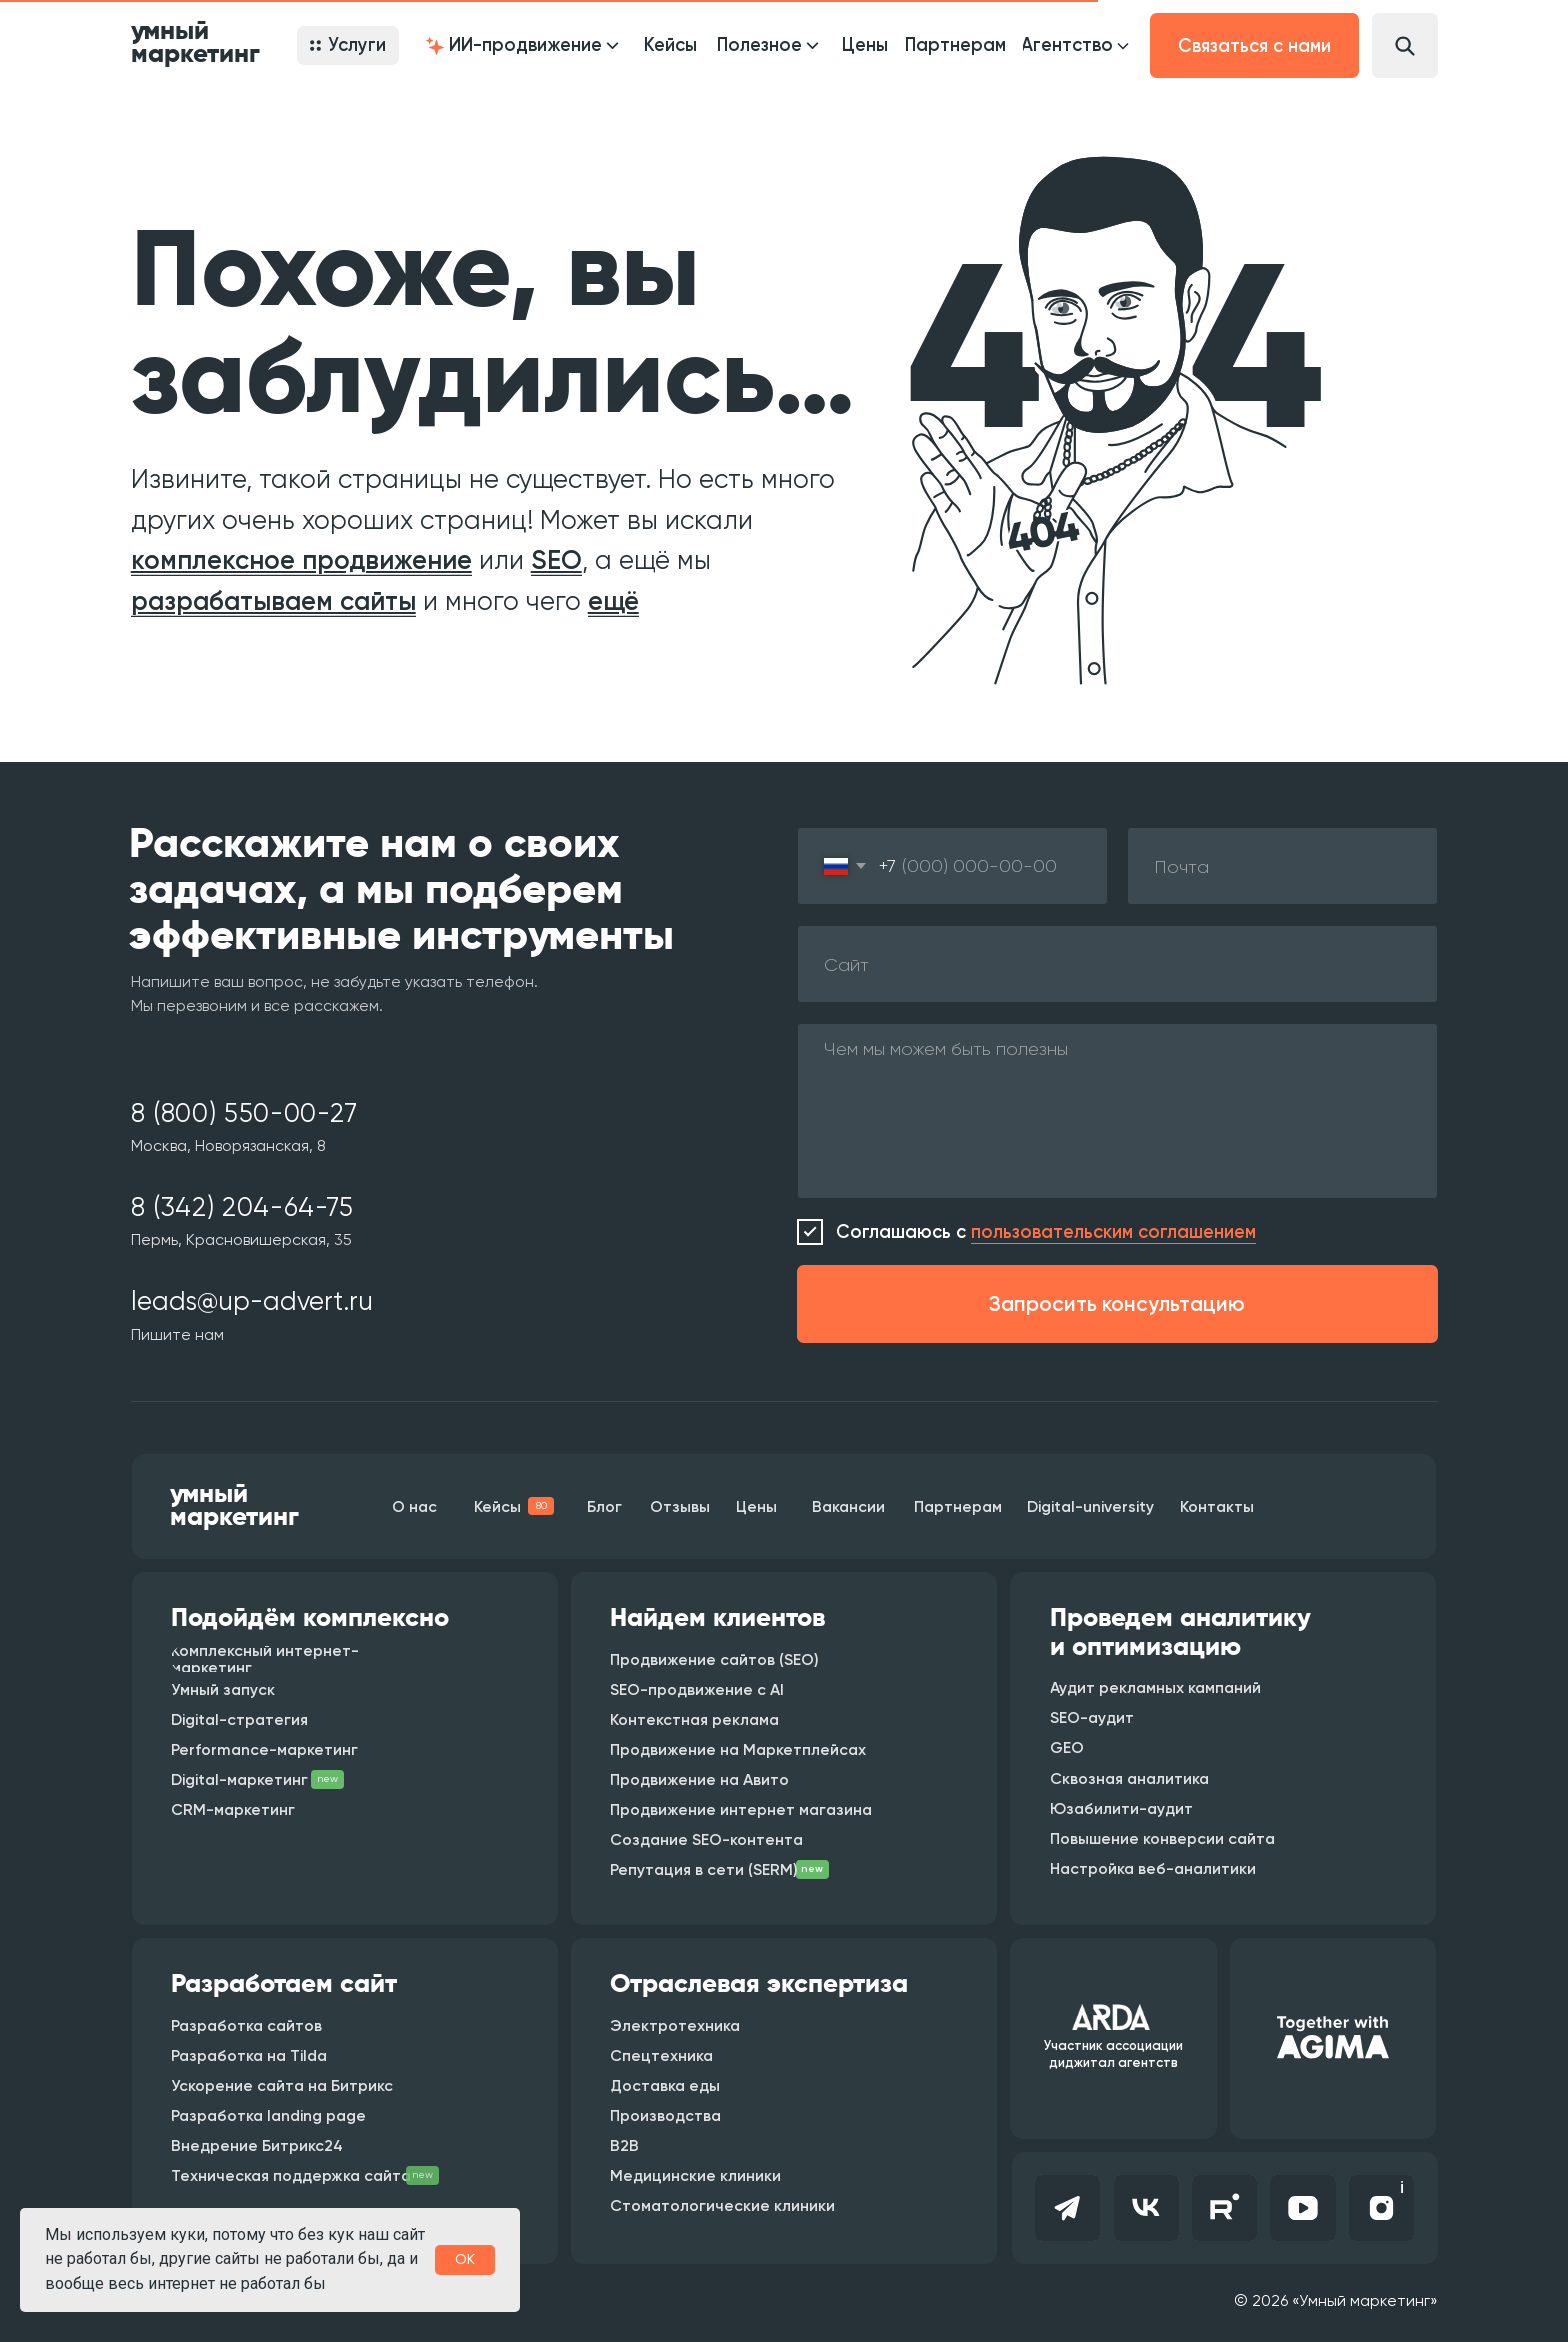  I want to click on [button], so click(521, 45).